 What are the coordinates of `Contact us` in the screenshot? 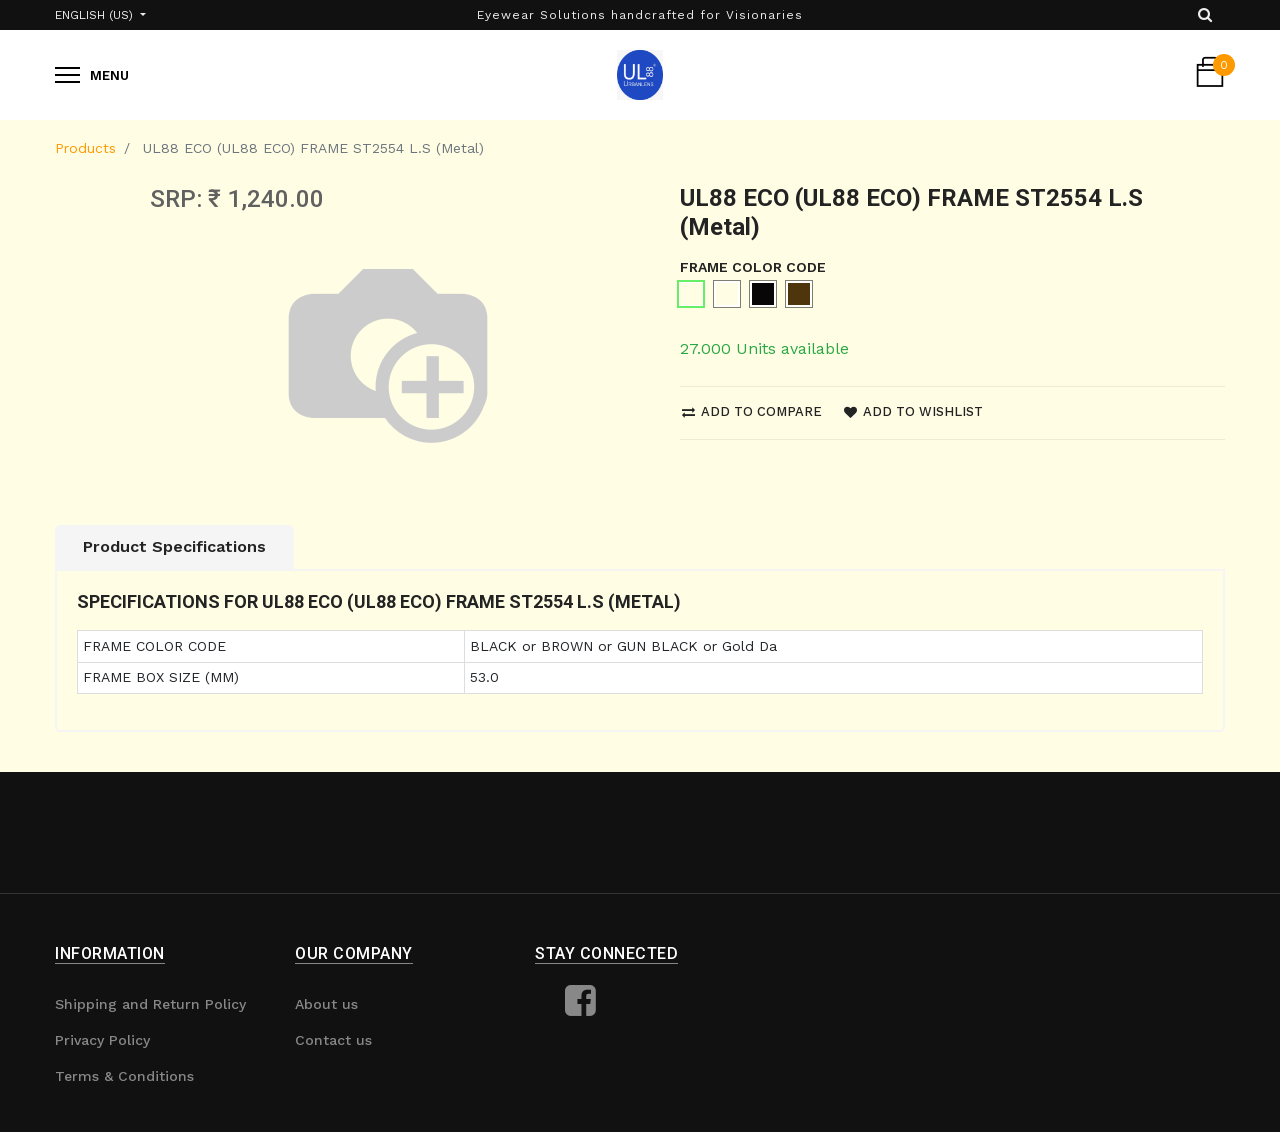 It's located at (333, 1040).